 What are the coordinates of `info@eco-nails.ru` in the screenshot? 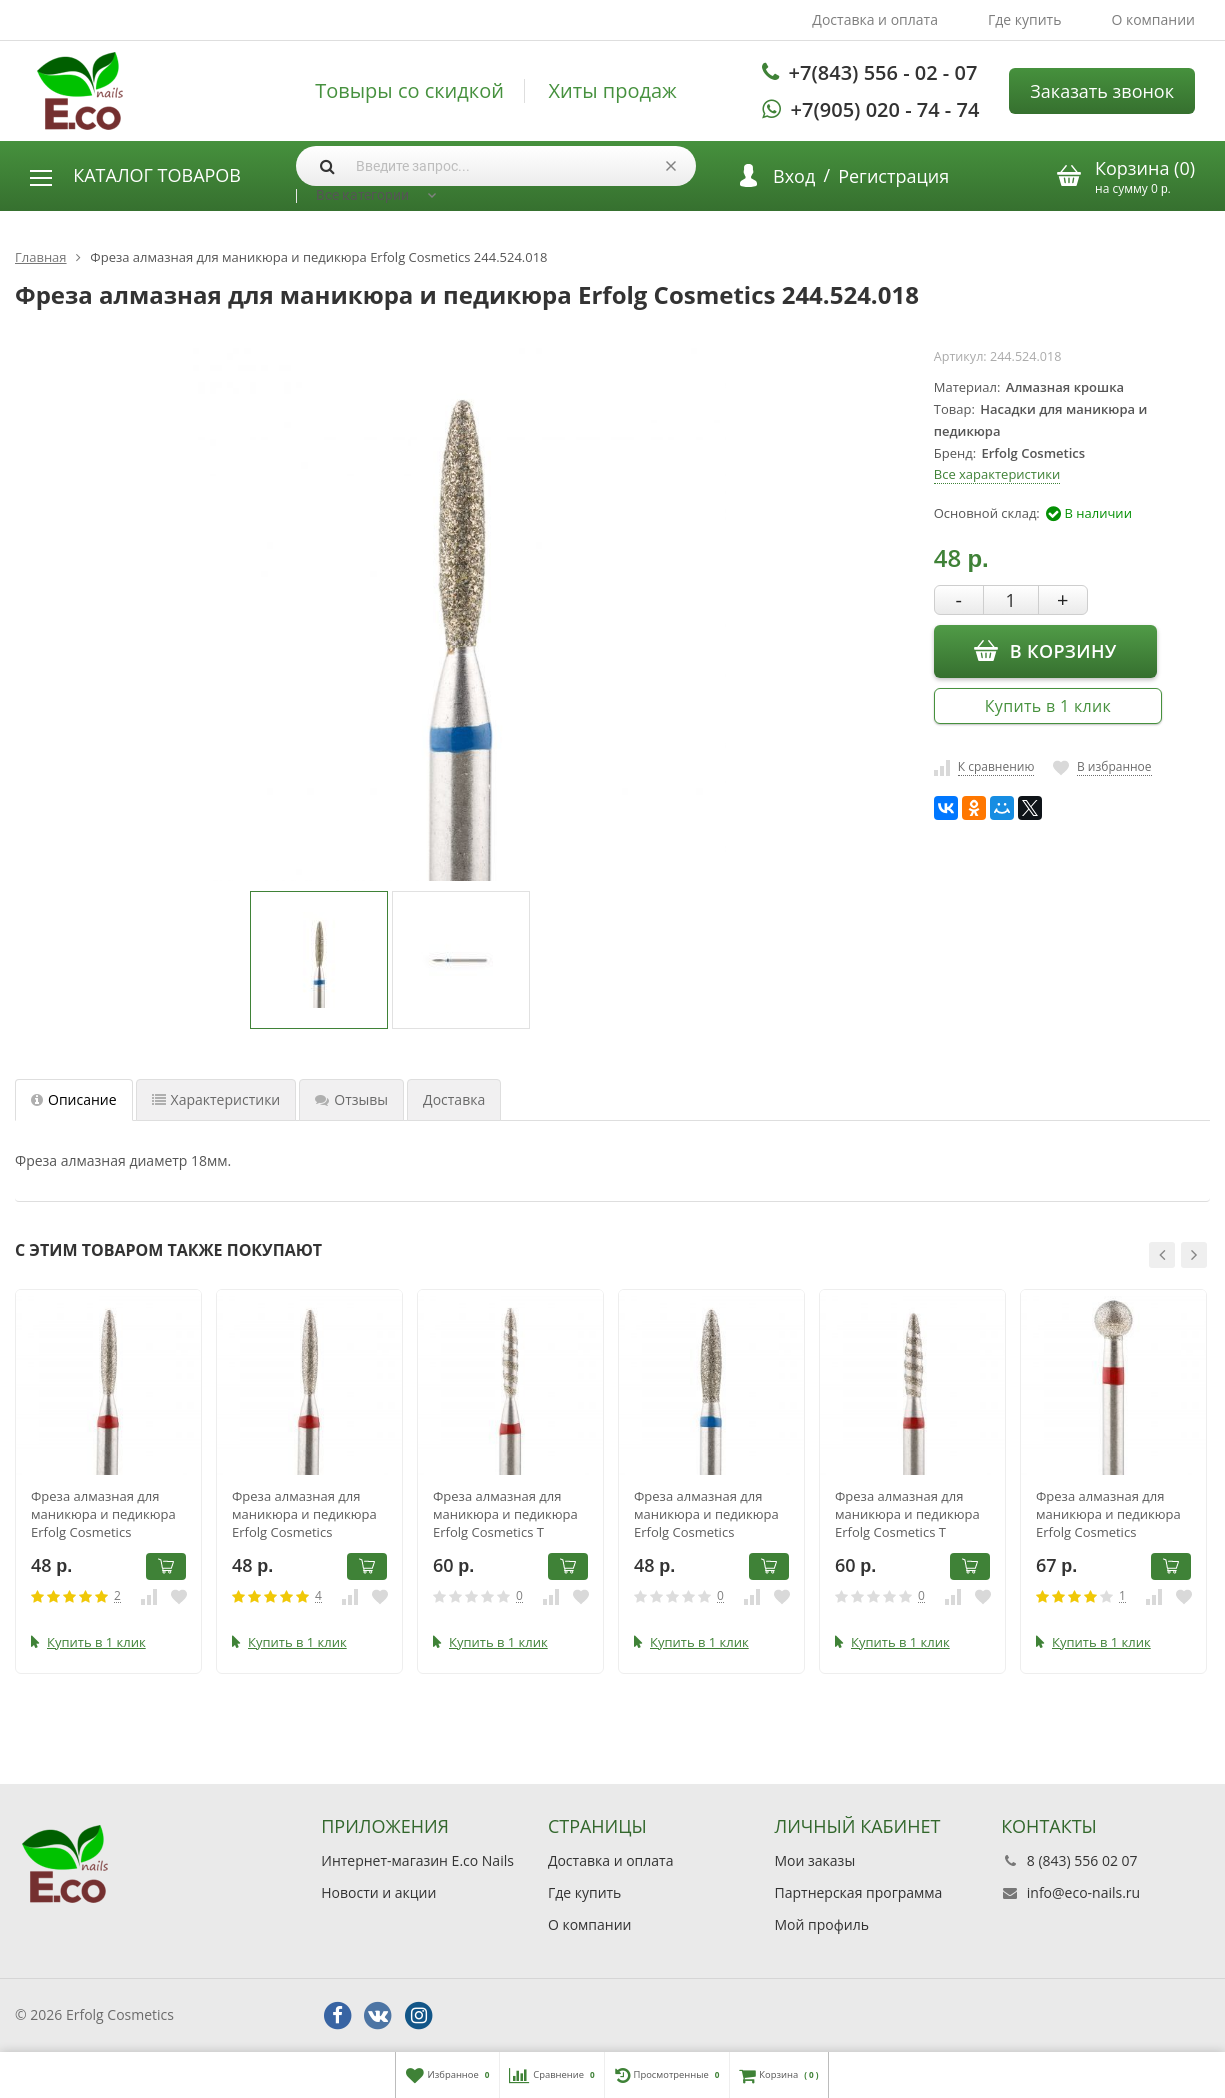 It's located at (1083, 1892).